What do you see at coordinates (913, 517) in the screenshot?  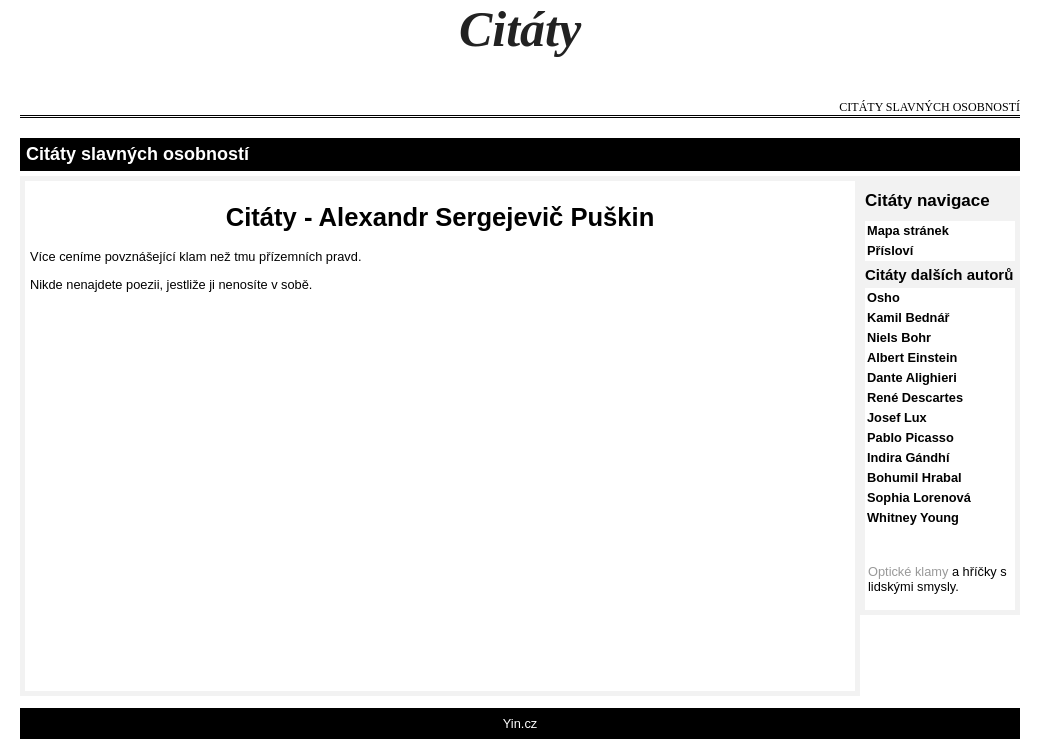 I see `Whitney Young` at bounding box center [913, 517].